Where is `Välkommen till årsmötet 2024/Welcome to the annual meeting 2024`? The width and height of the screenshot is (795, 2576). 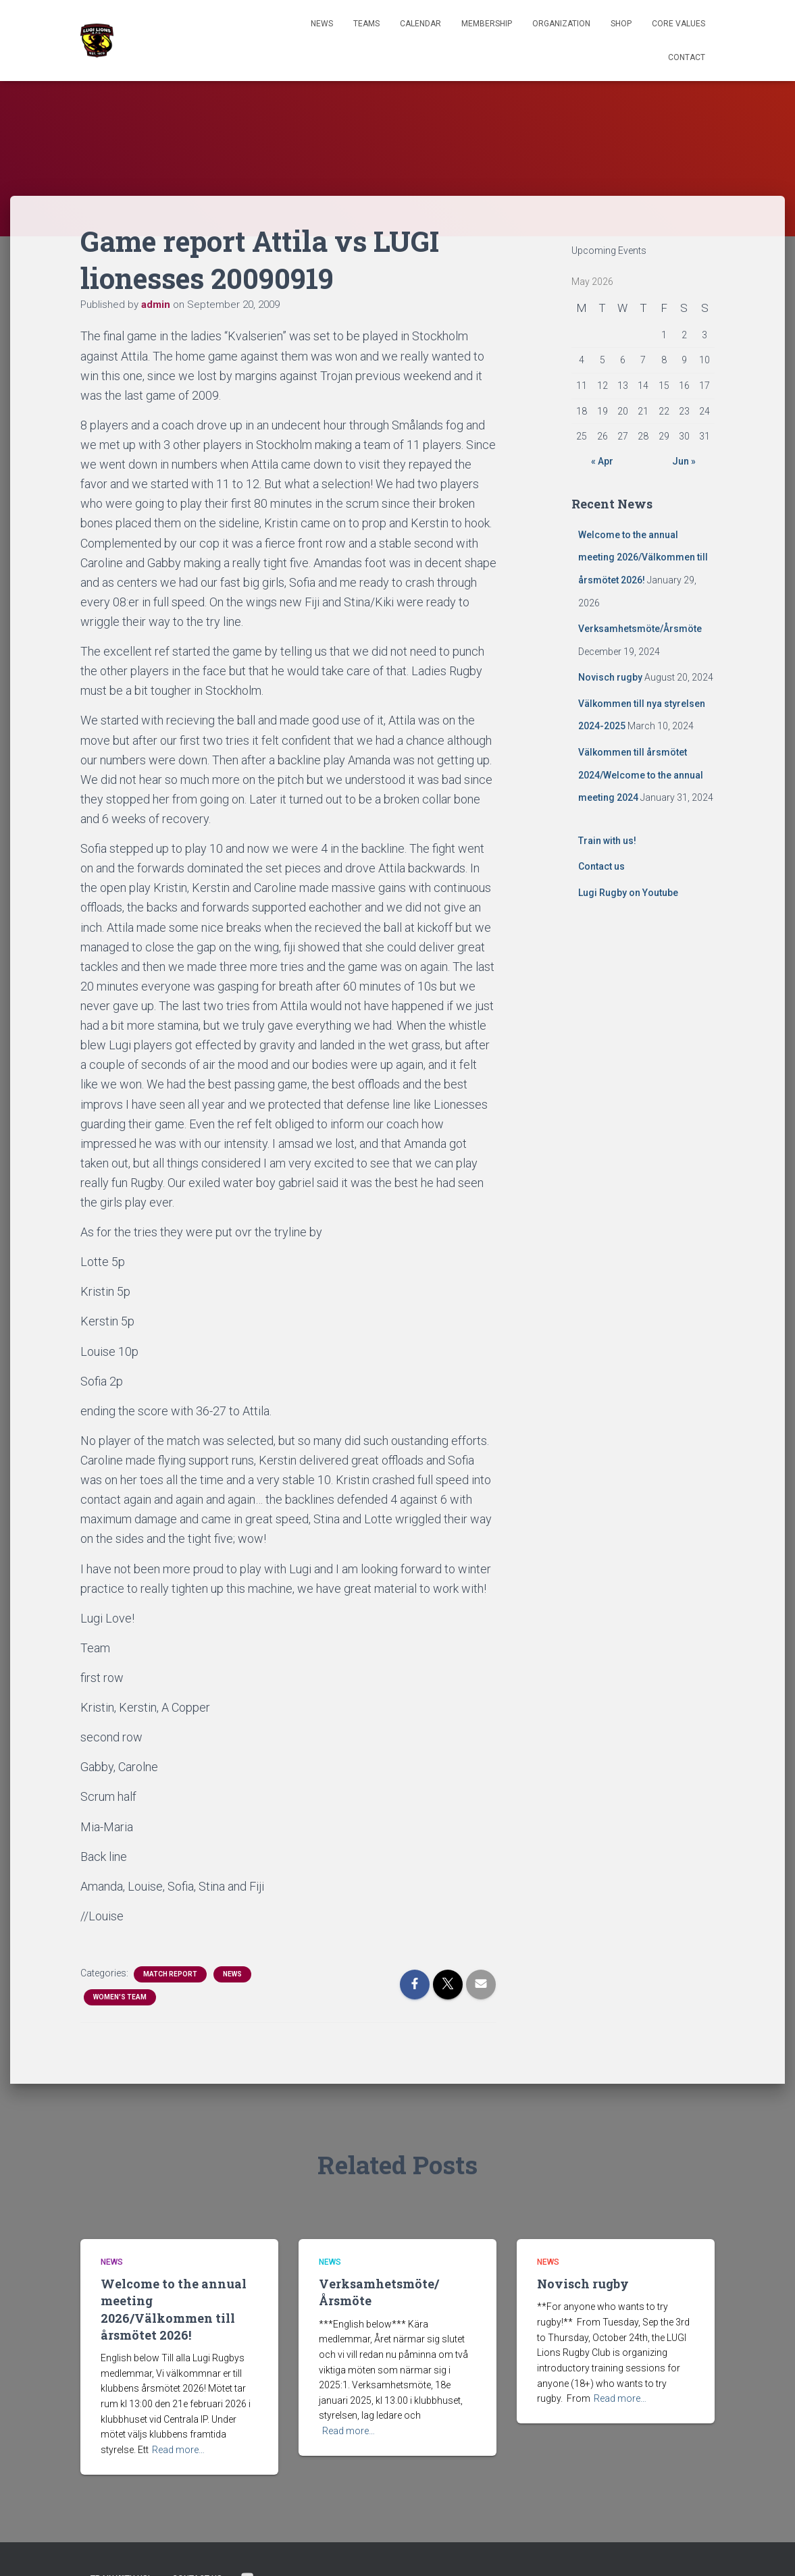
Välkommen till årsmötet 2024/Welcome to the annual meeting 2024 is located at coordinates (640, 775).